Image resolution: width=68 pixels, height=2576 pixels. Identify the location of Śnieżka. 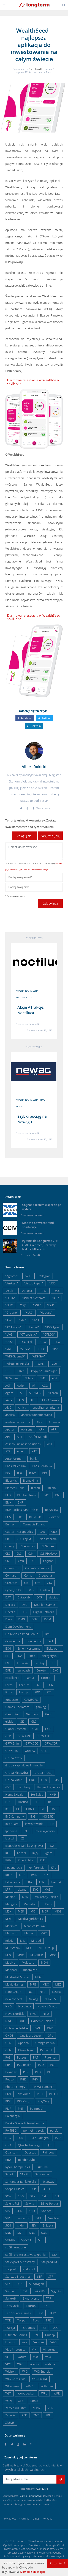
(48, 2225).